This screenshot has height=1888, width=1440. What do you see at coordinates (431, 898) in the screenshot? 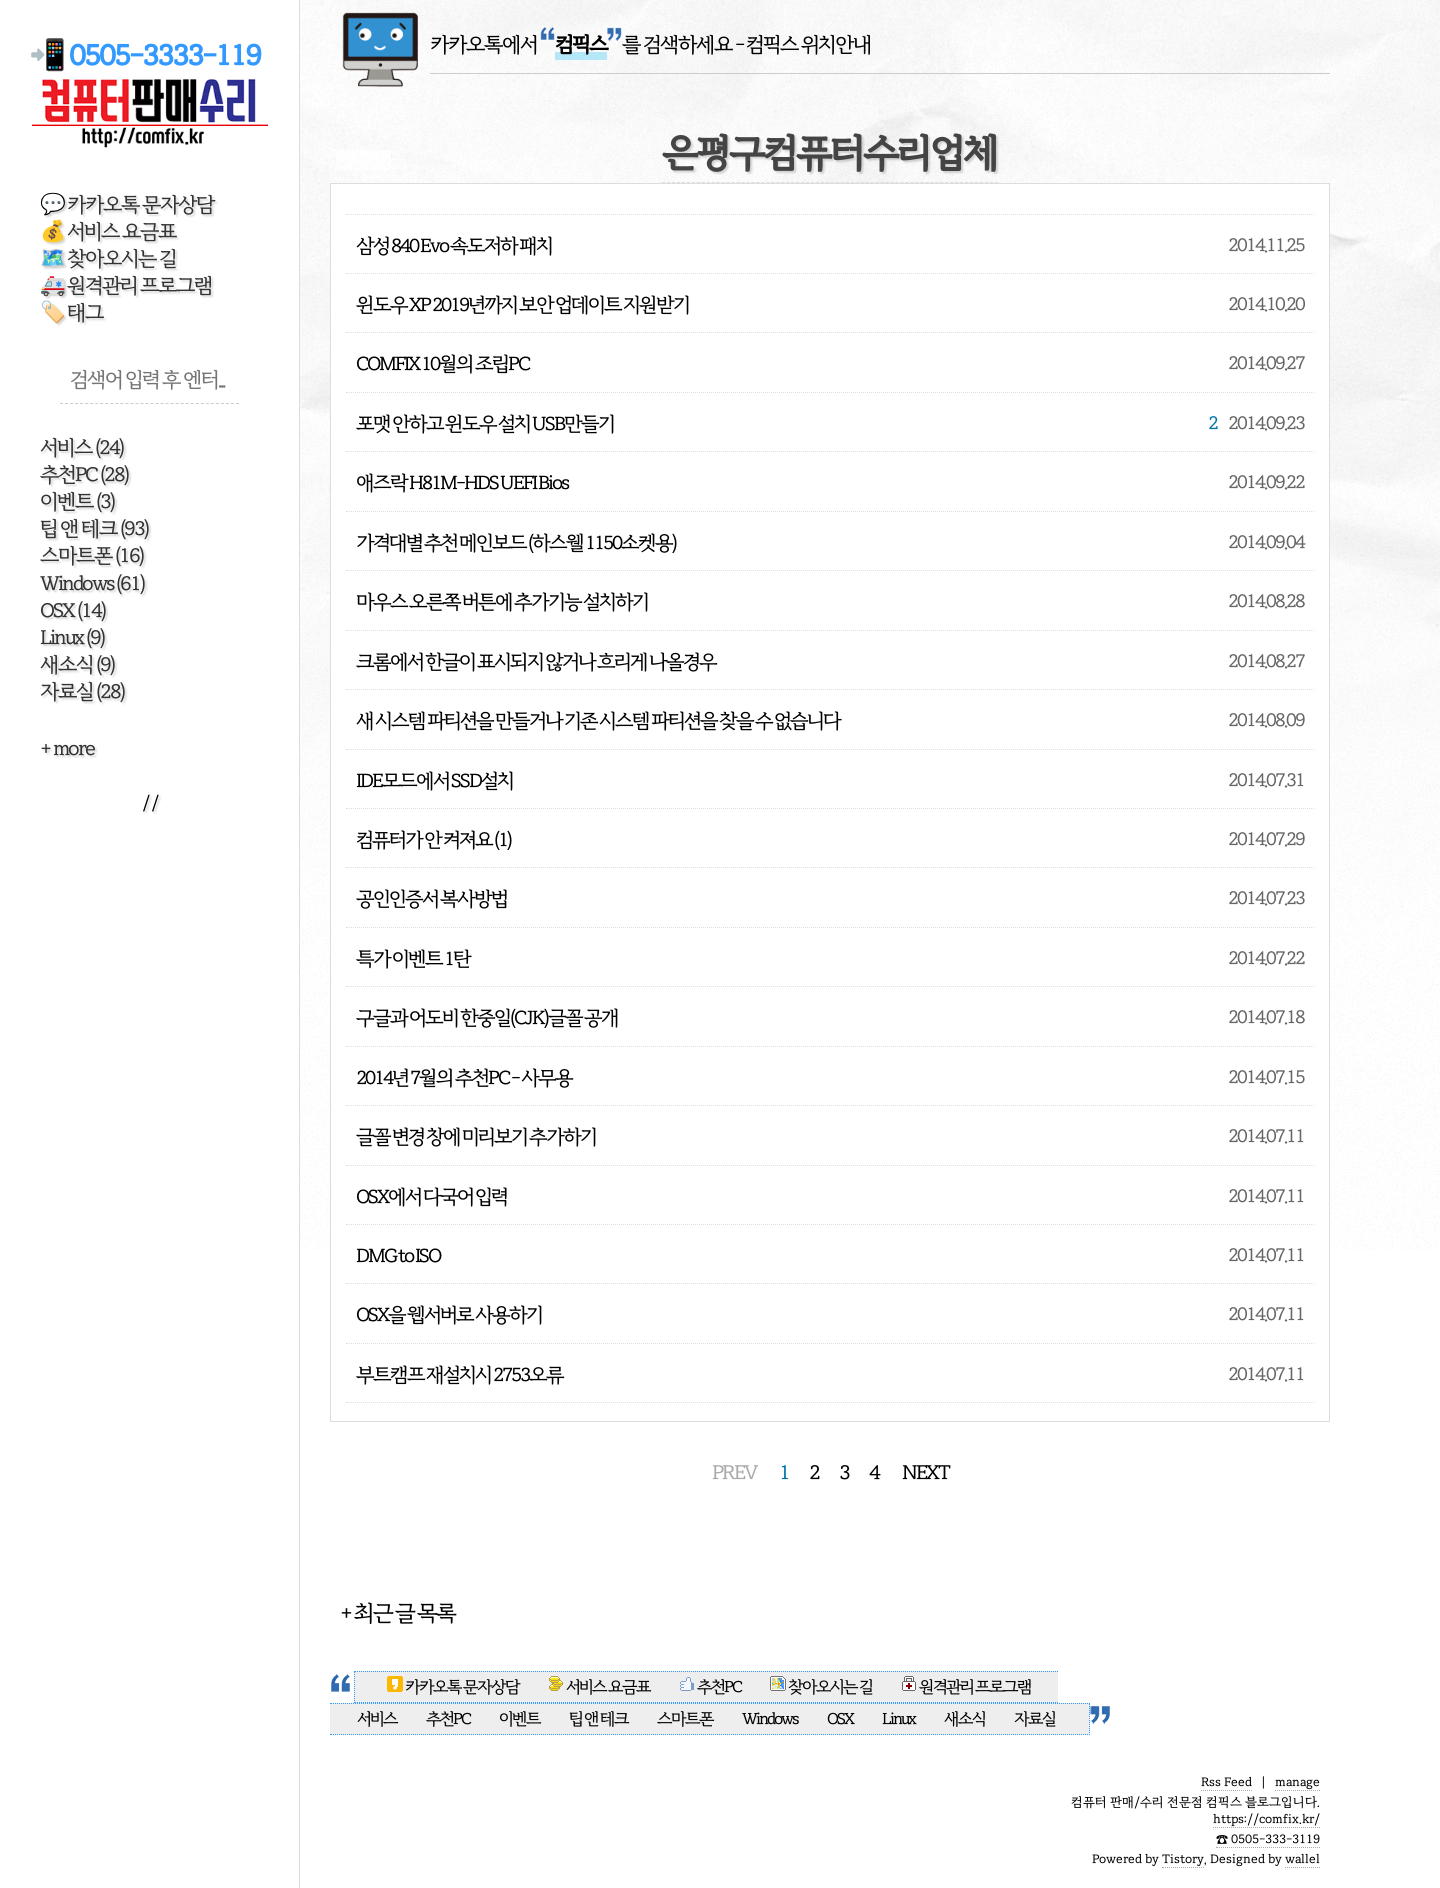
I see `공인인증서 복사방법` at bounding box center [431, 898].